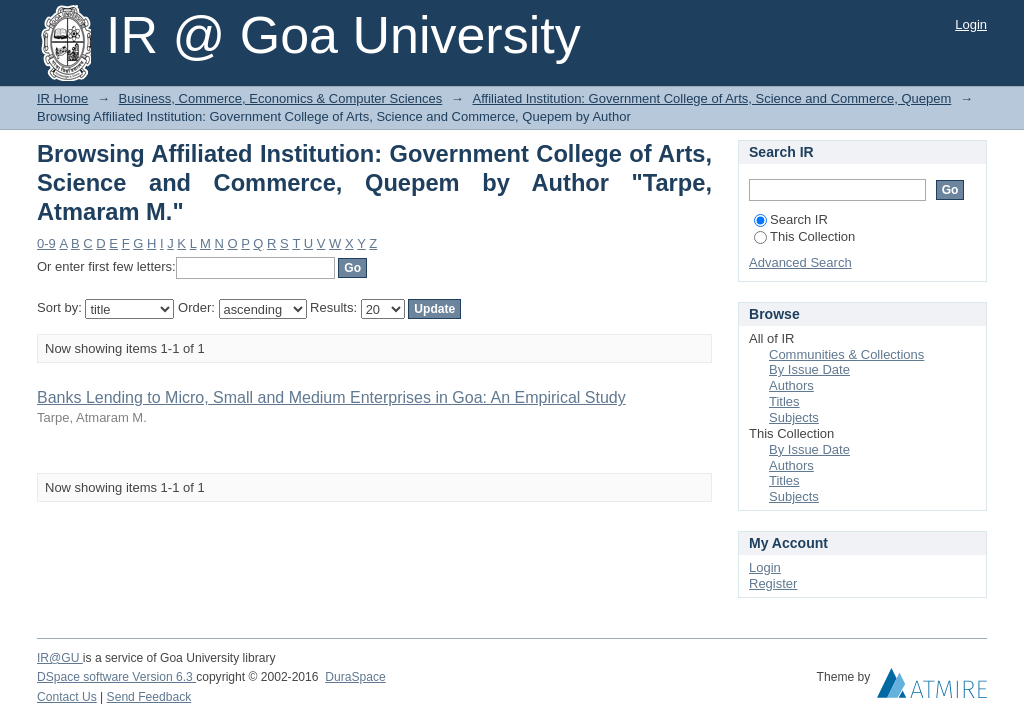  I want to click on 0-9, so click(46, 243).